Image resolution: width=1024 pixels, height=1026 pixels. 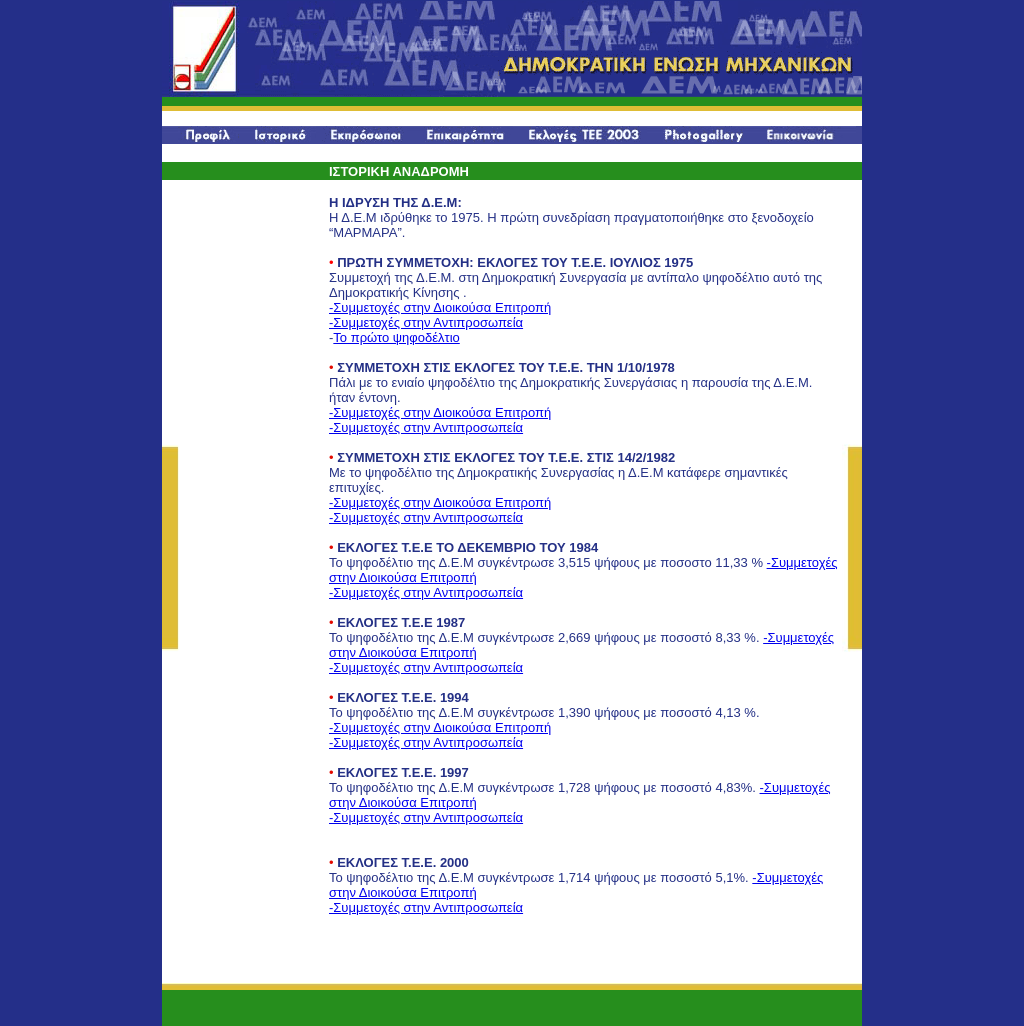 What do you see at coordinates (396, 337) in the screenshot?
I see `Το πρώτο ψηφοδέλτιο` at bounding box center [396, 337].